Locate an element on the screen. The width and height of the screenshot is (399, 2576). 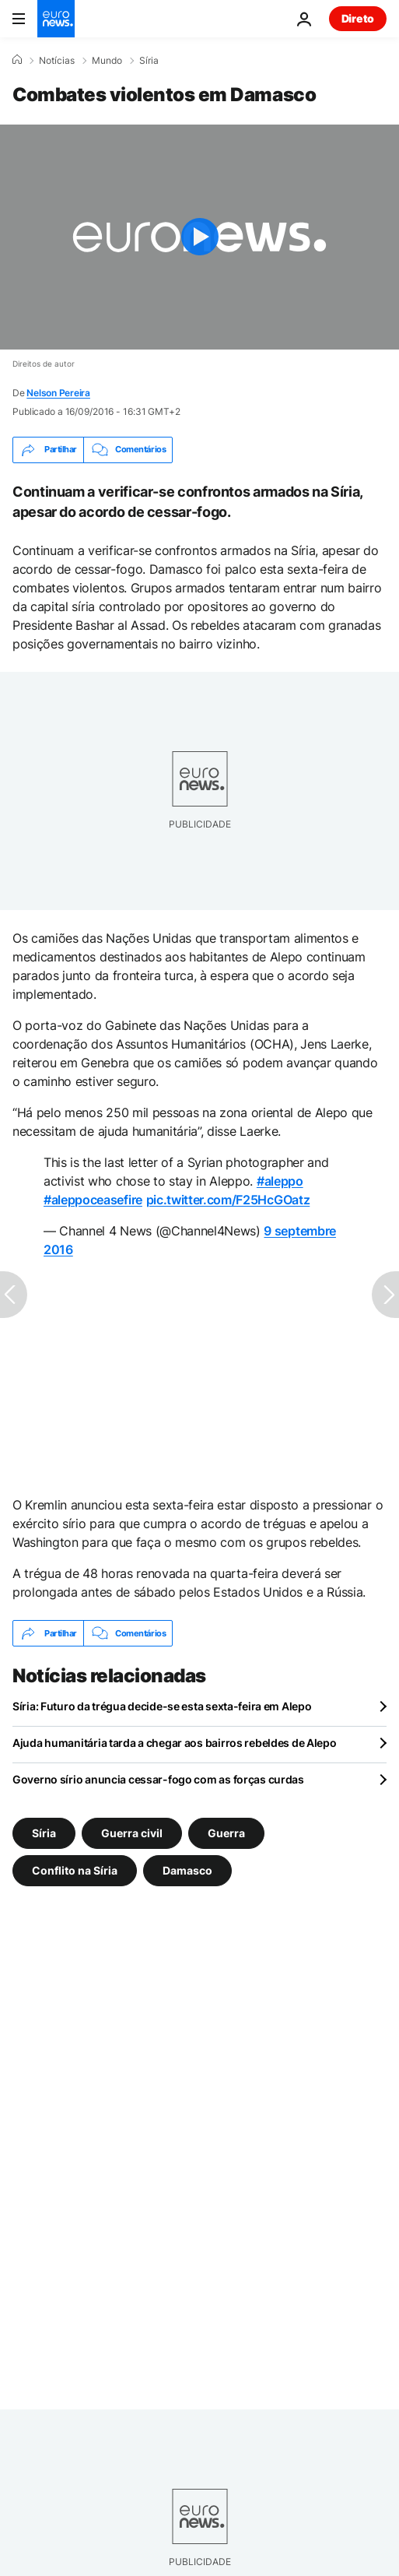
[Vá para a Página Inicial] is located at coordinates (56, 18).